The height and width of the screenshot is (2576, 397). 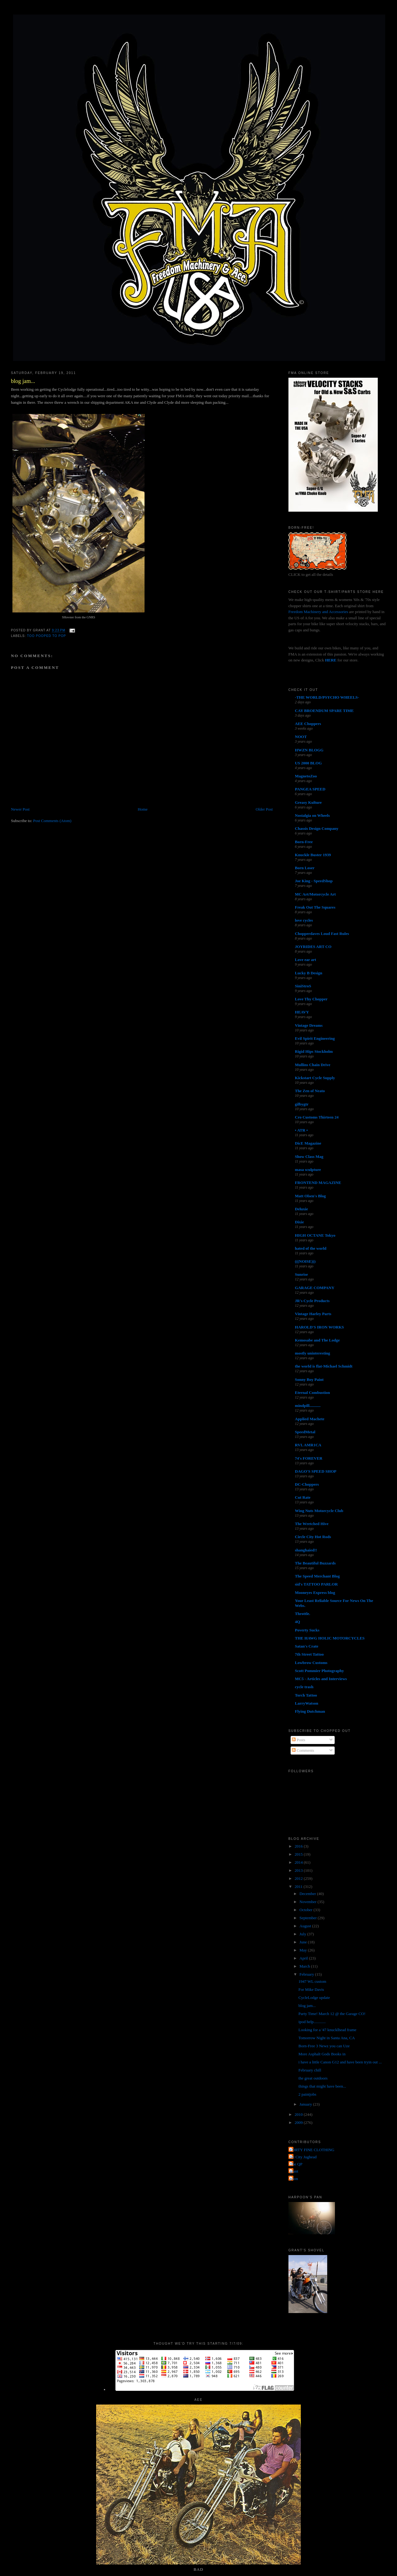 What do you see at coordinates (298, 1739) in the screenshot?
I see `Posts` at bounding box center [298, 1739].